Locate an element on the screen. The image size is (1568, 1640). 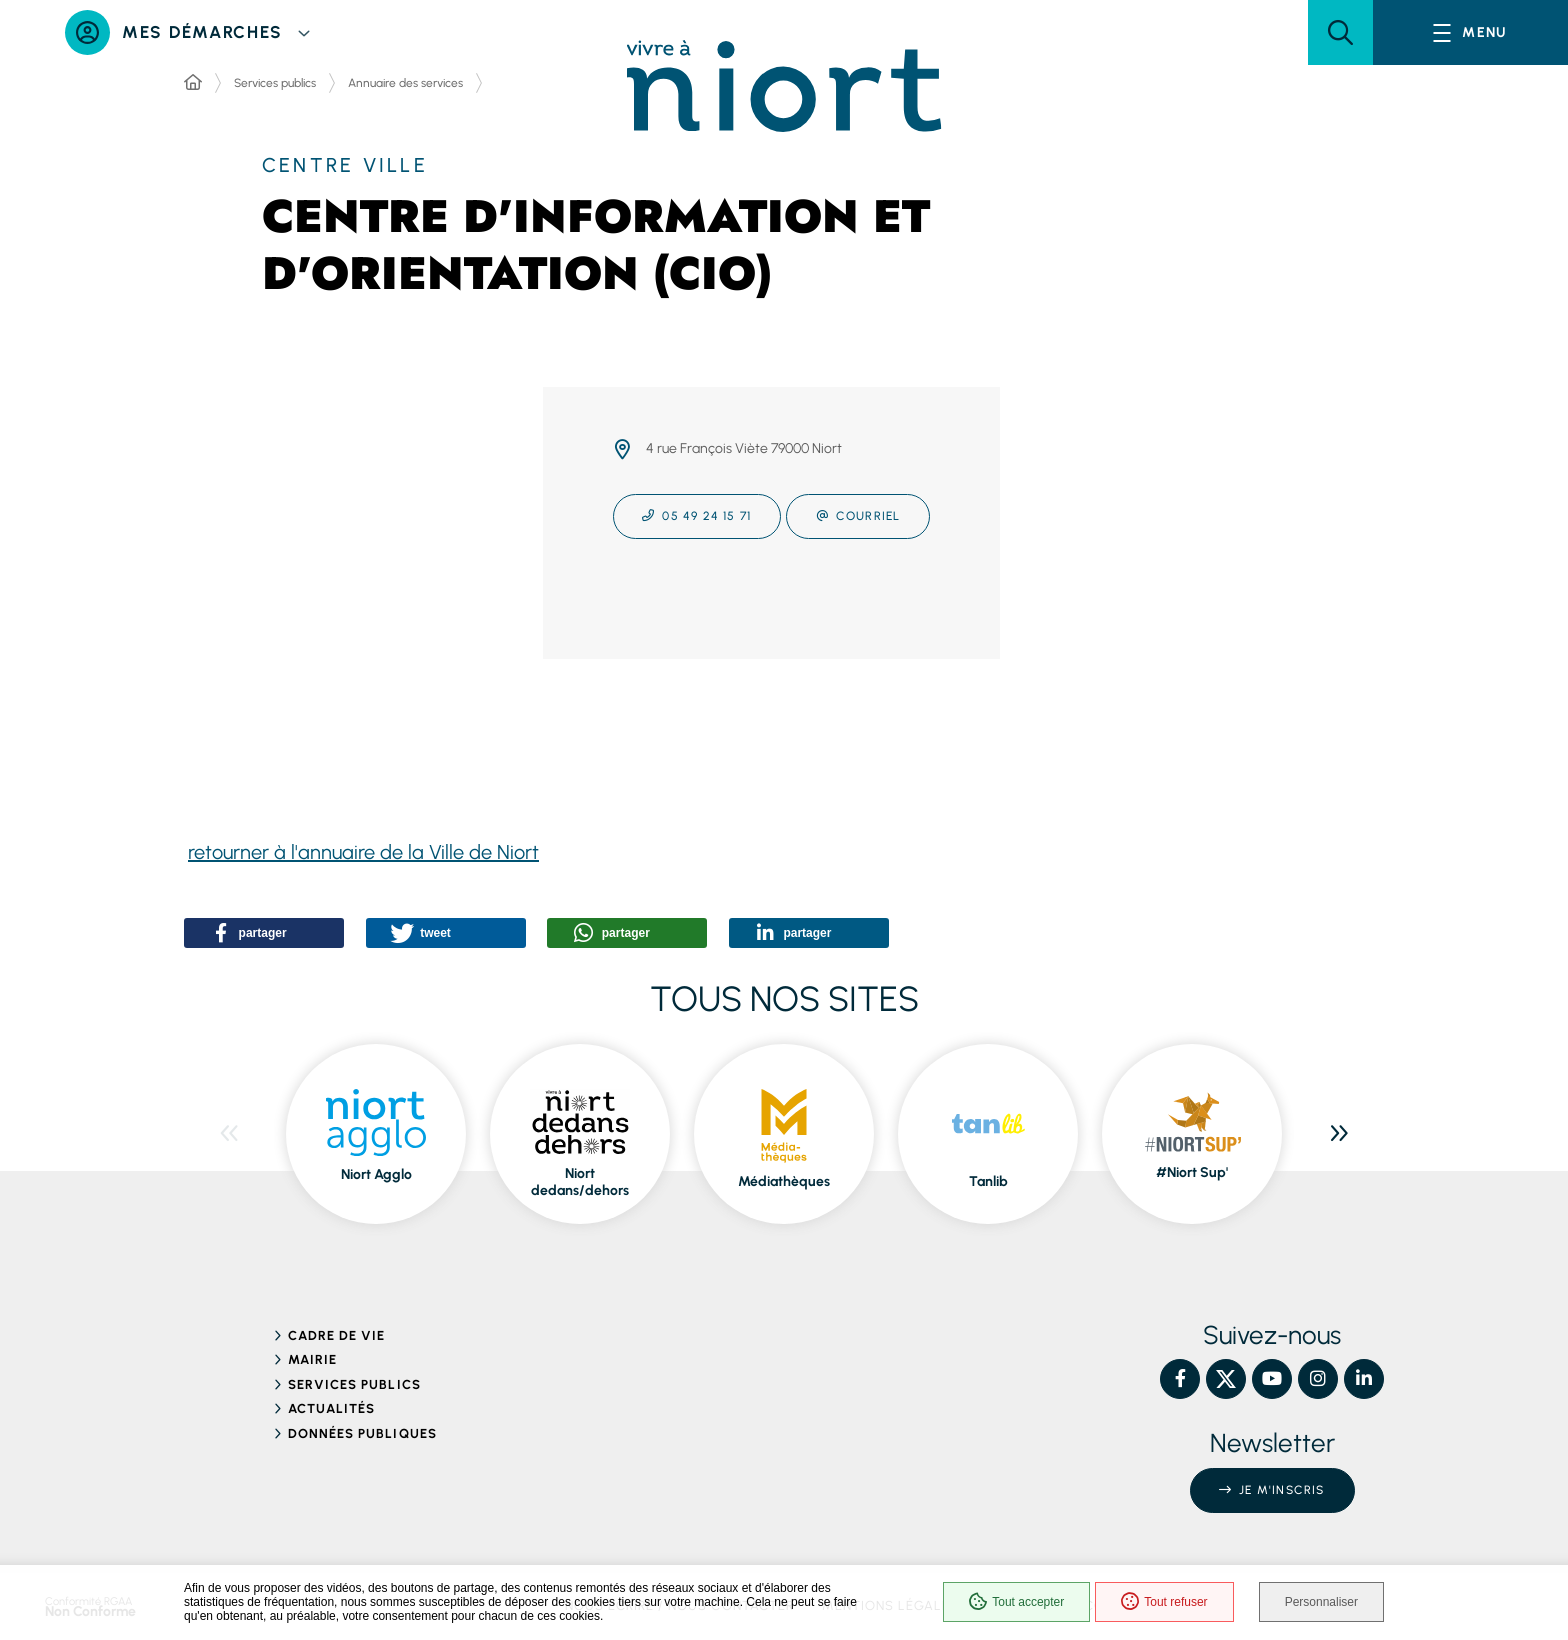
Médiathèques [ouvre le site Médiathèques dans une nouvelle fenêtre] is located at coordinates (784, 1181).